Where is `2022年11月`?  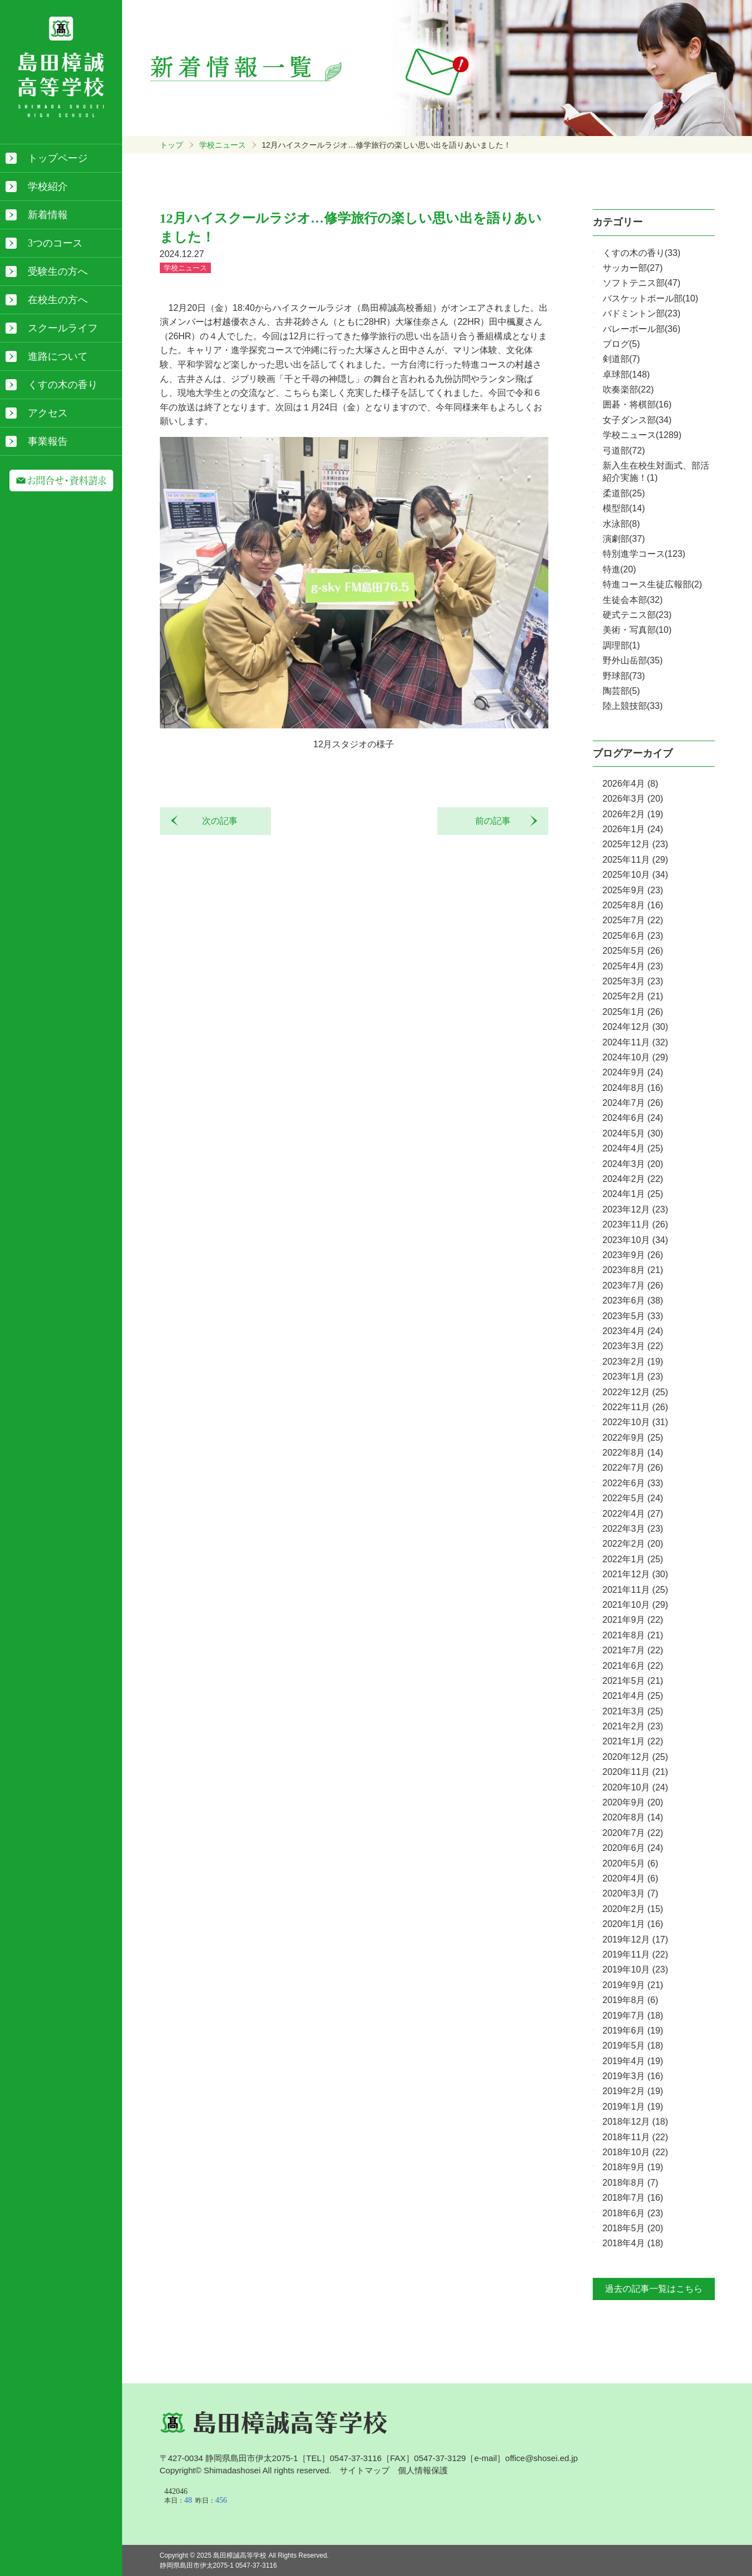 2022年11月 is located at coordinates (635, 1407).